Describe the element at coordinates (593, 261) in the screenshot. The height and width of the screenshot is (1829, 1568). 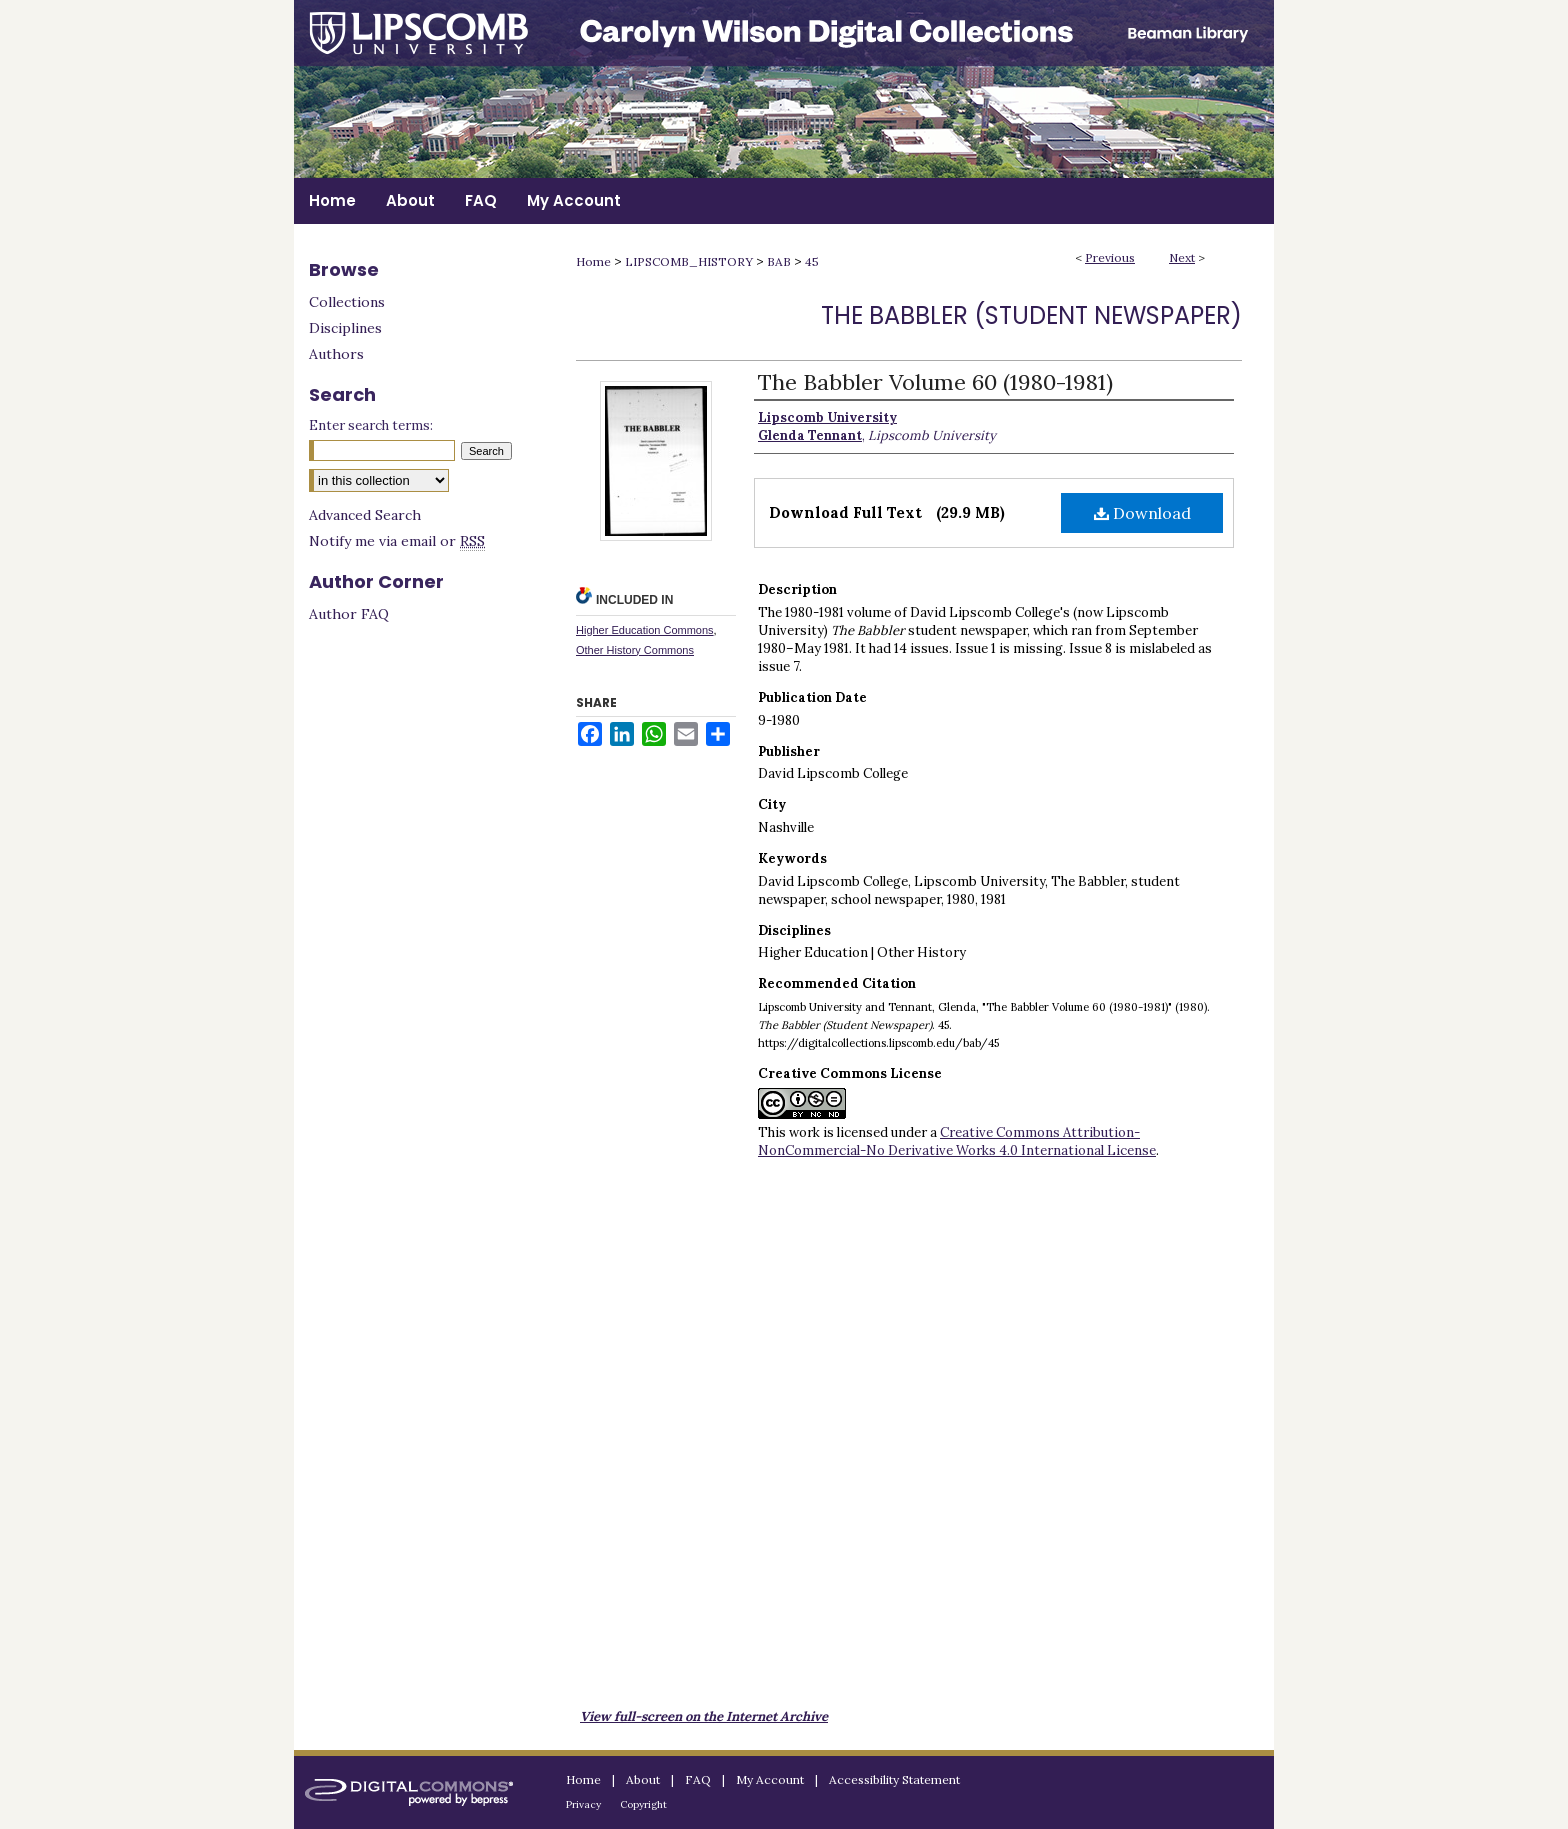
I see `Home` at that location.